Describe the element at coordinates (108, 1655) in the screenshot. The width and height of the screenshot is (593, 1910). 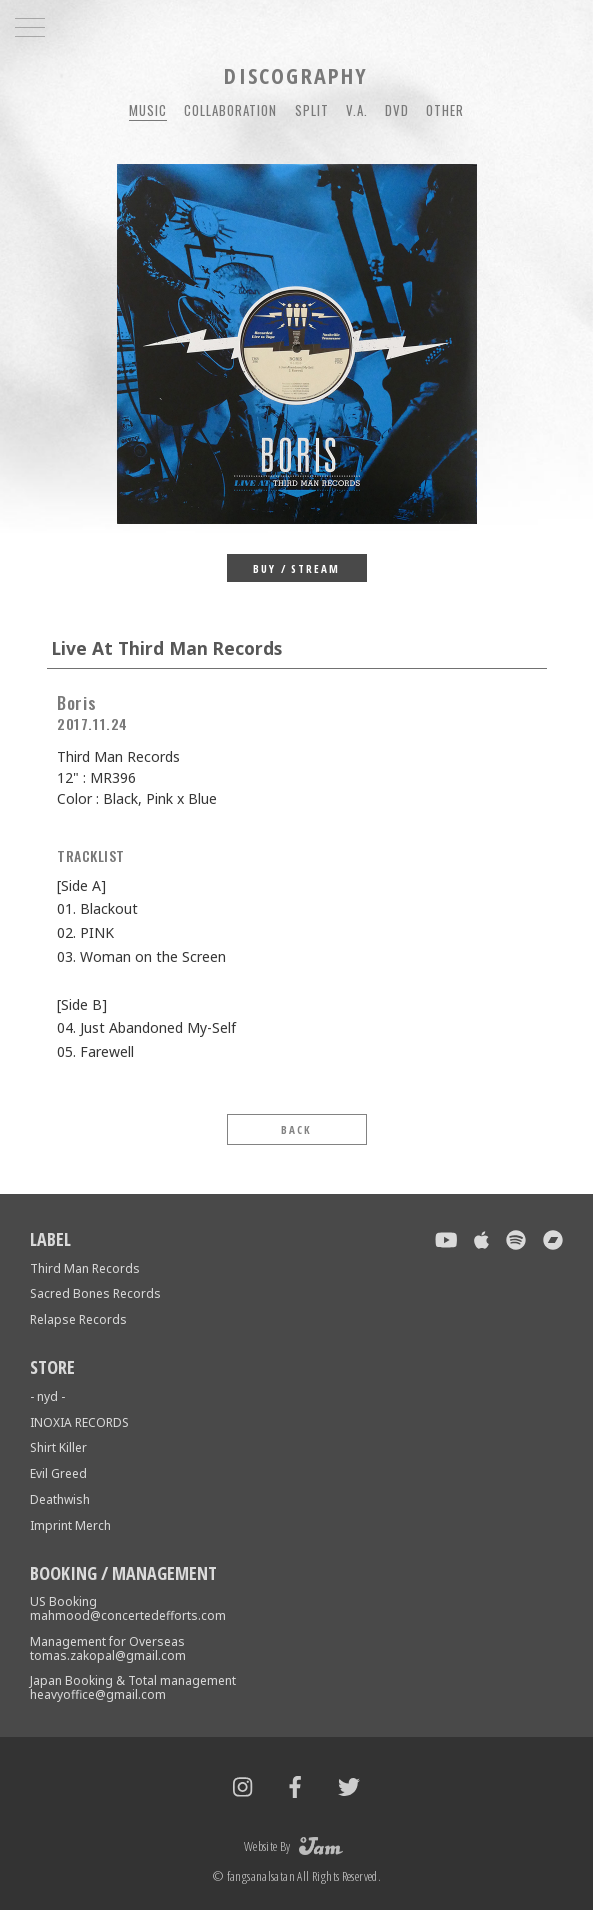
I see `tomas.zakopal@gmail.com` at that location.